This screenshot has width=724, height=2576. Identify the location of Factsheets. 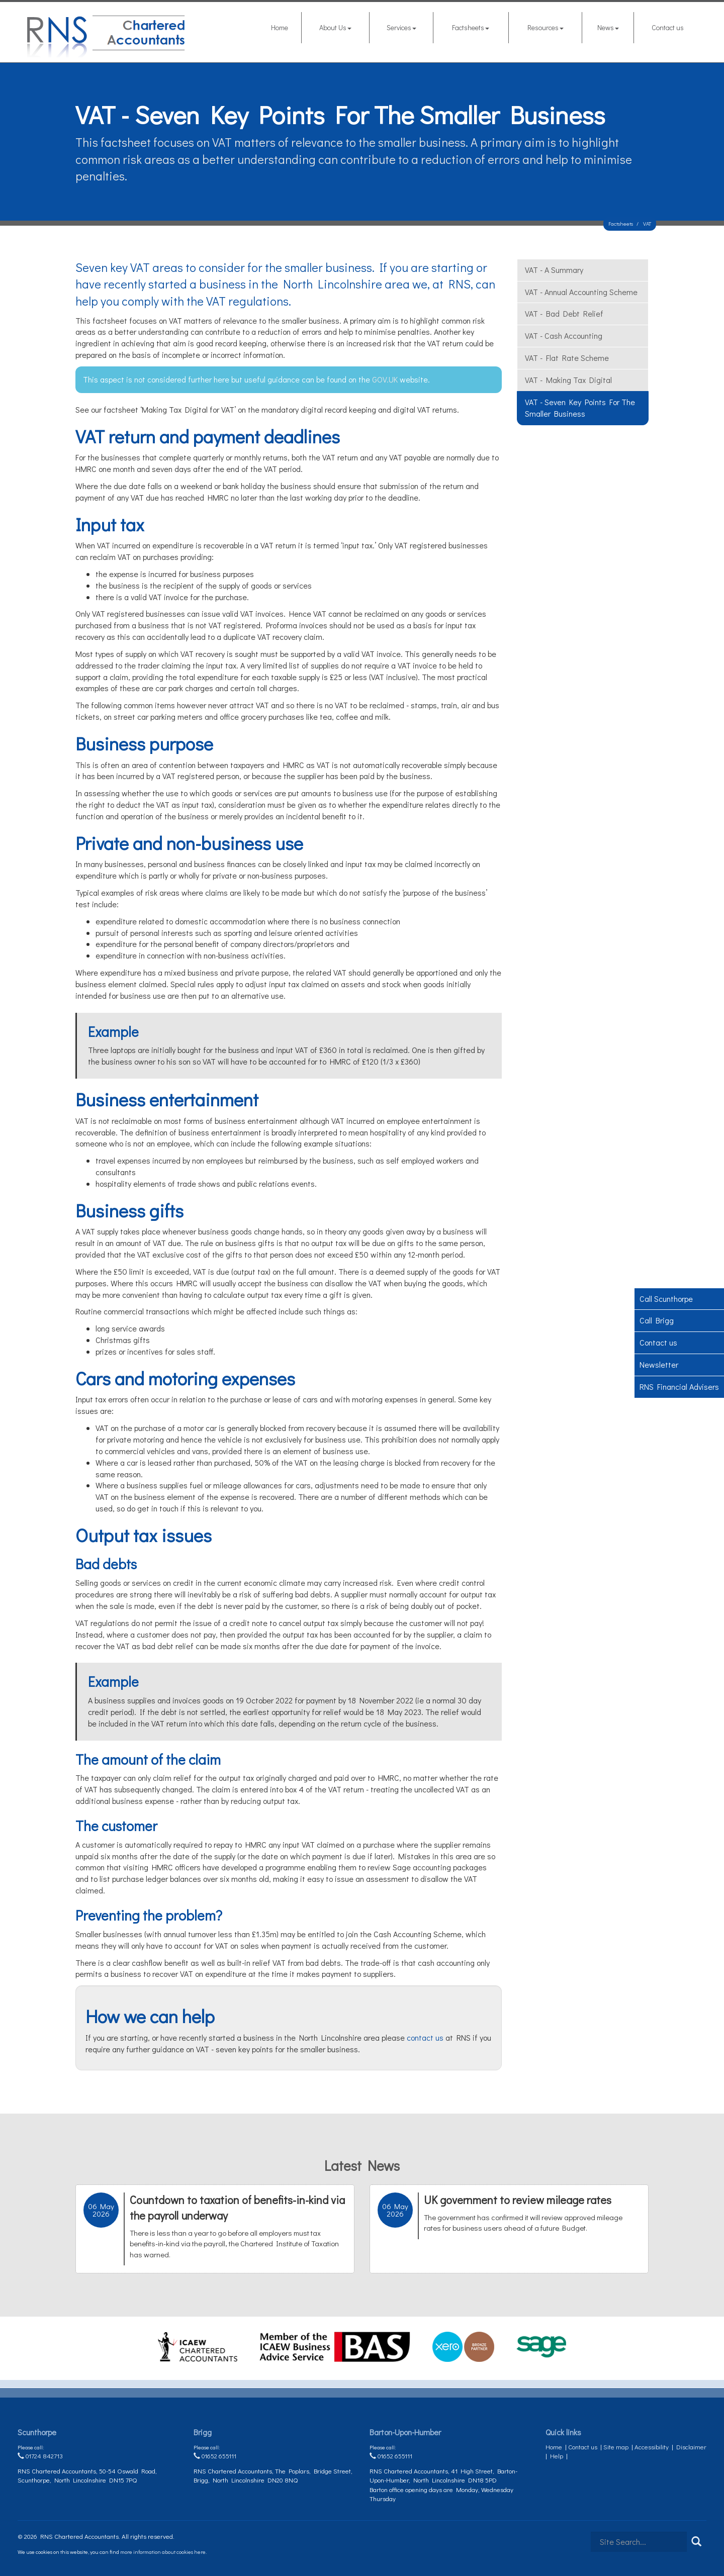
(470, 27).